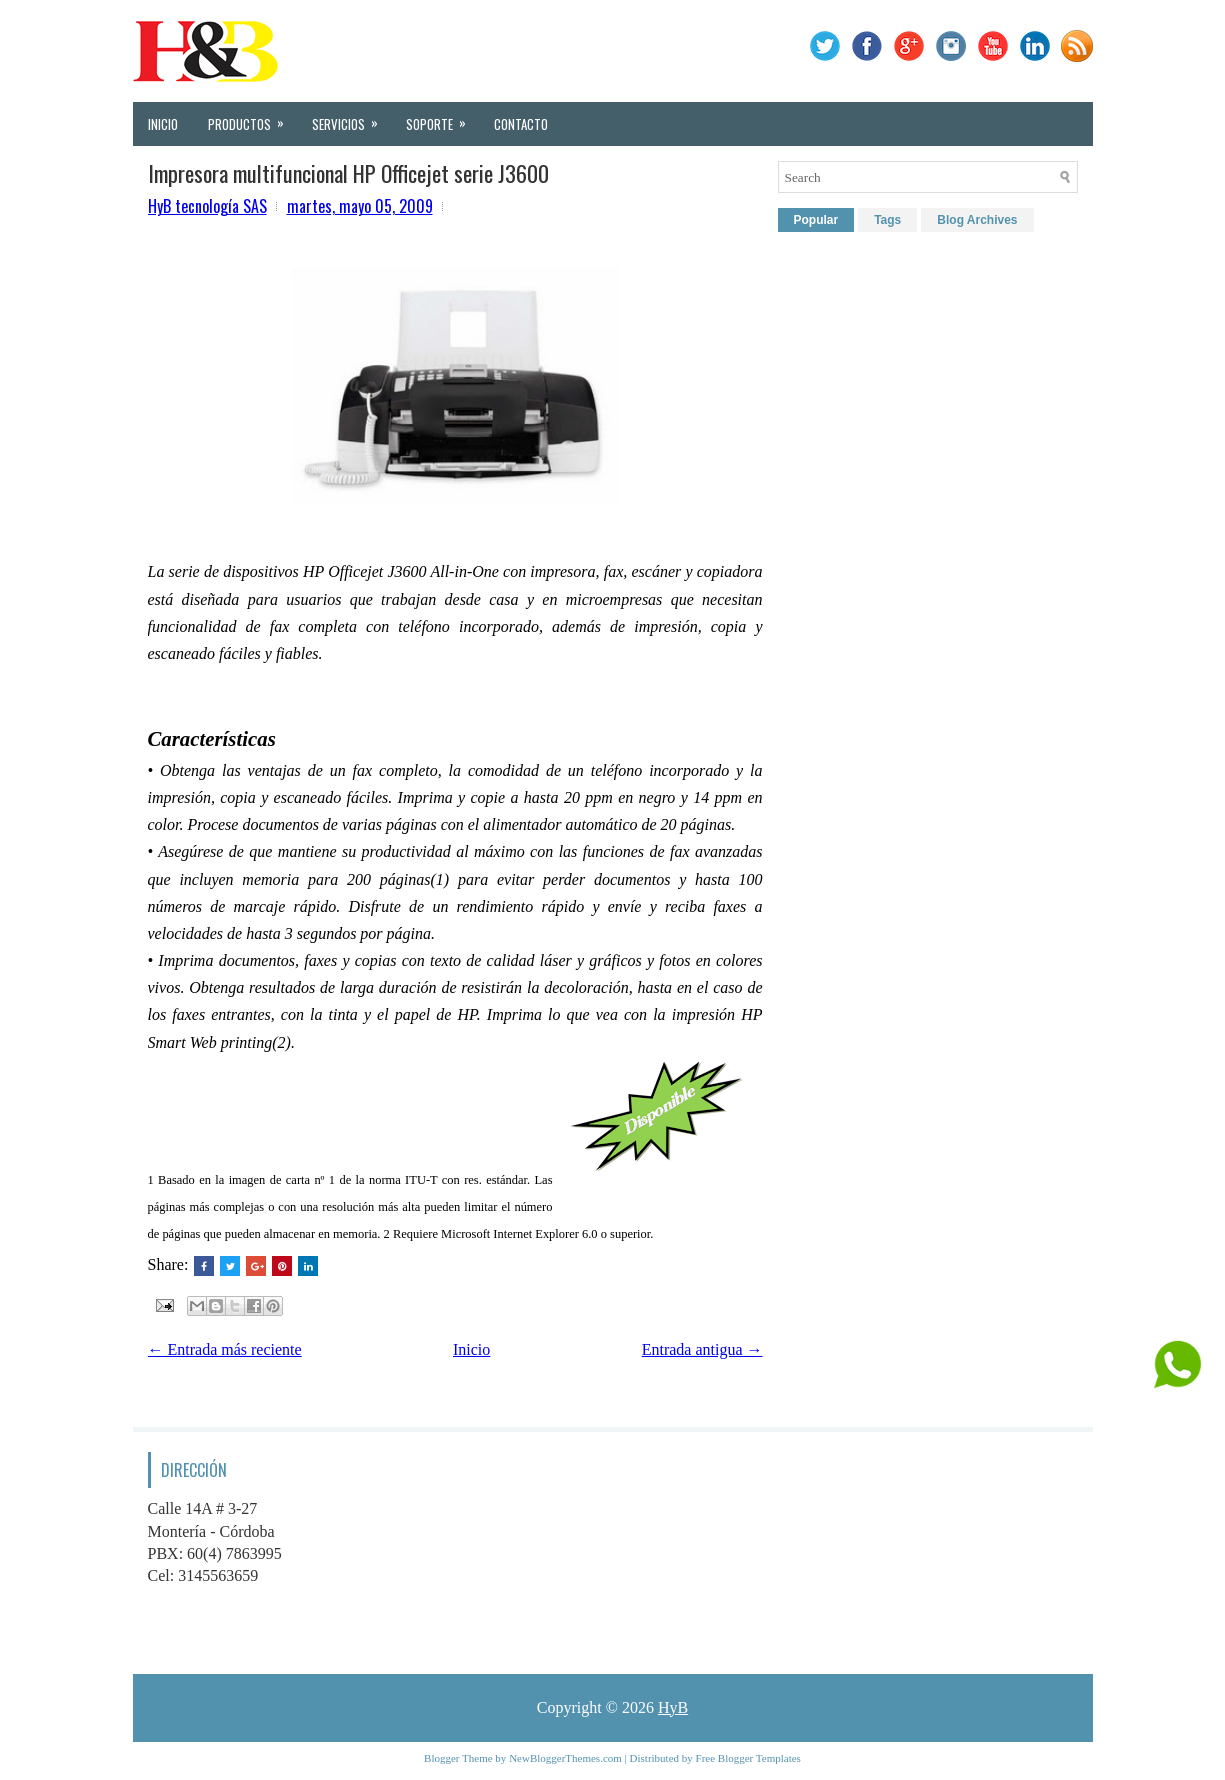 The height and width of the screenshot is (1780, 1225). What do you see at coordinates (252, 118) in the screenshot?
I see `Productos` at bounding box center [252, 118].